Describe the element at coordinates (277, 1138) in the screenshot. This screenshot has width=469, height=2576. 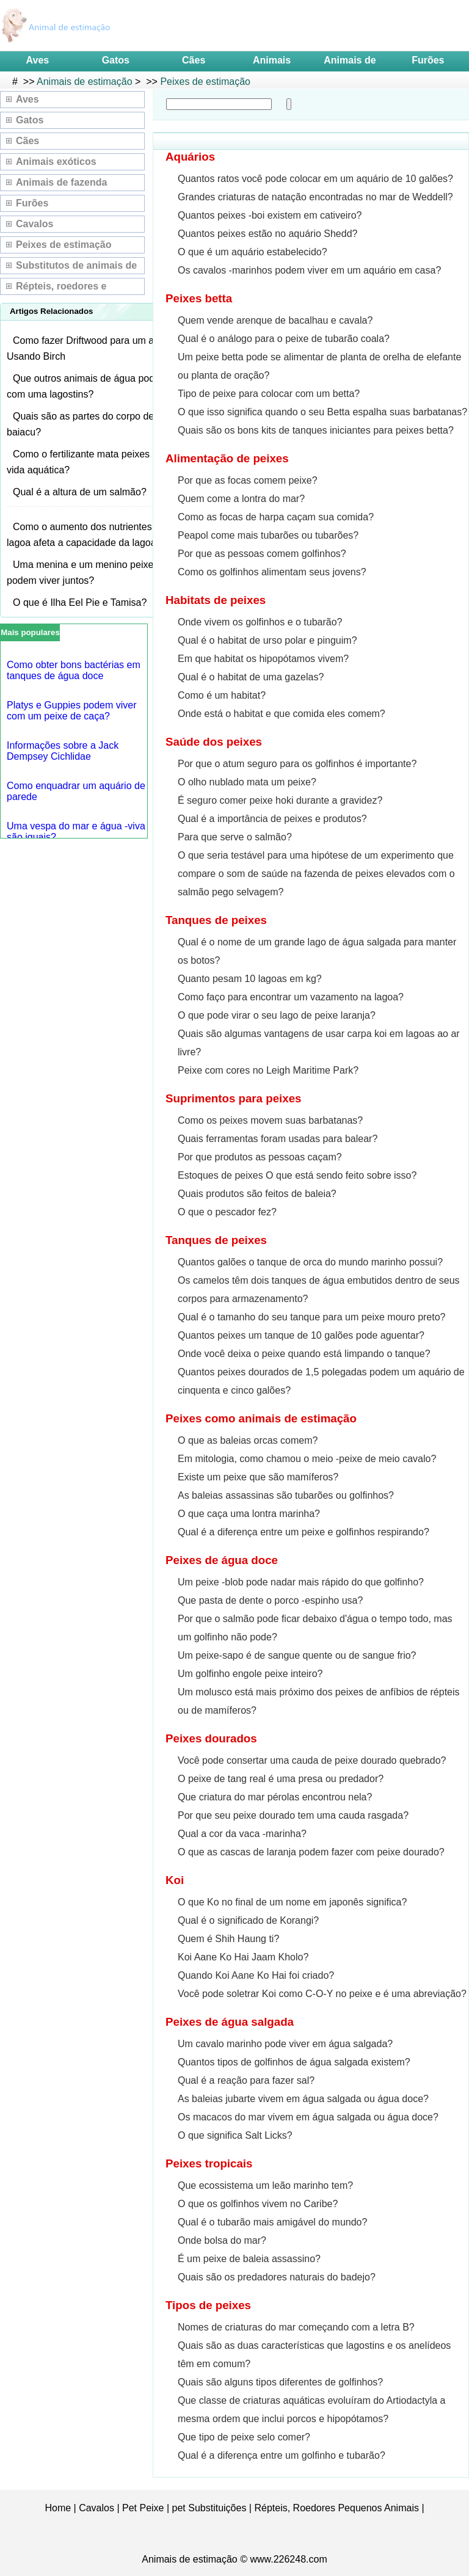
I see `Quais ferramentas foram usadas para balear?` at that location.